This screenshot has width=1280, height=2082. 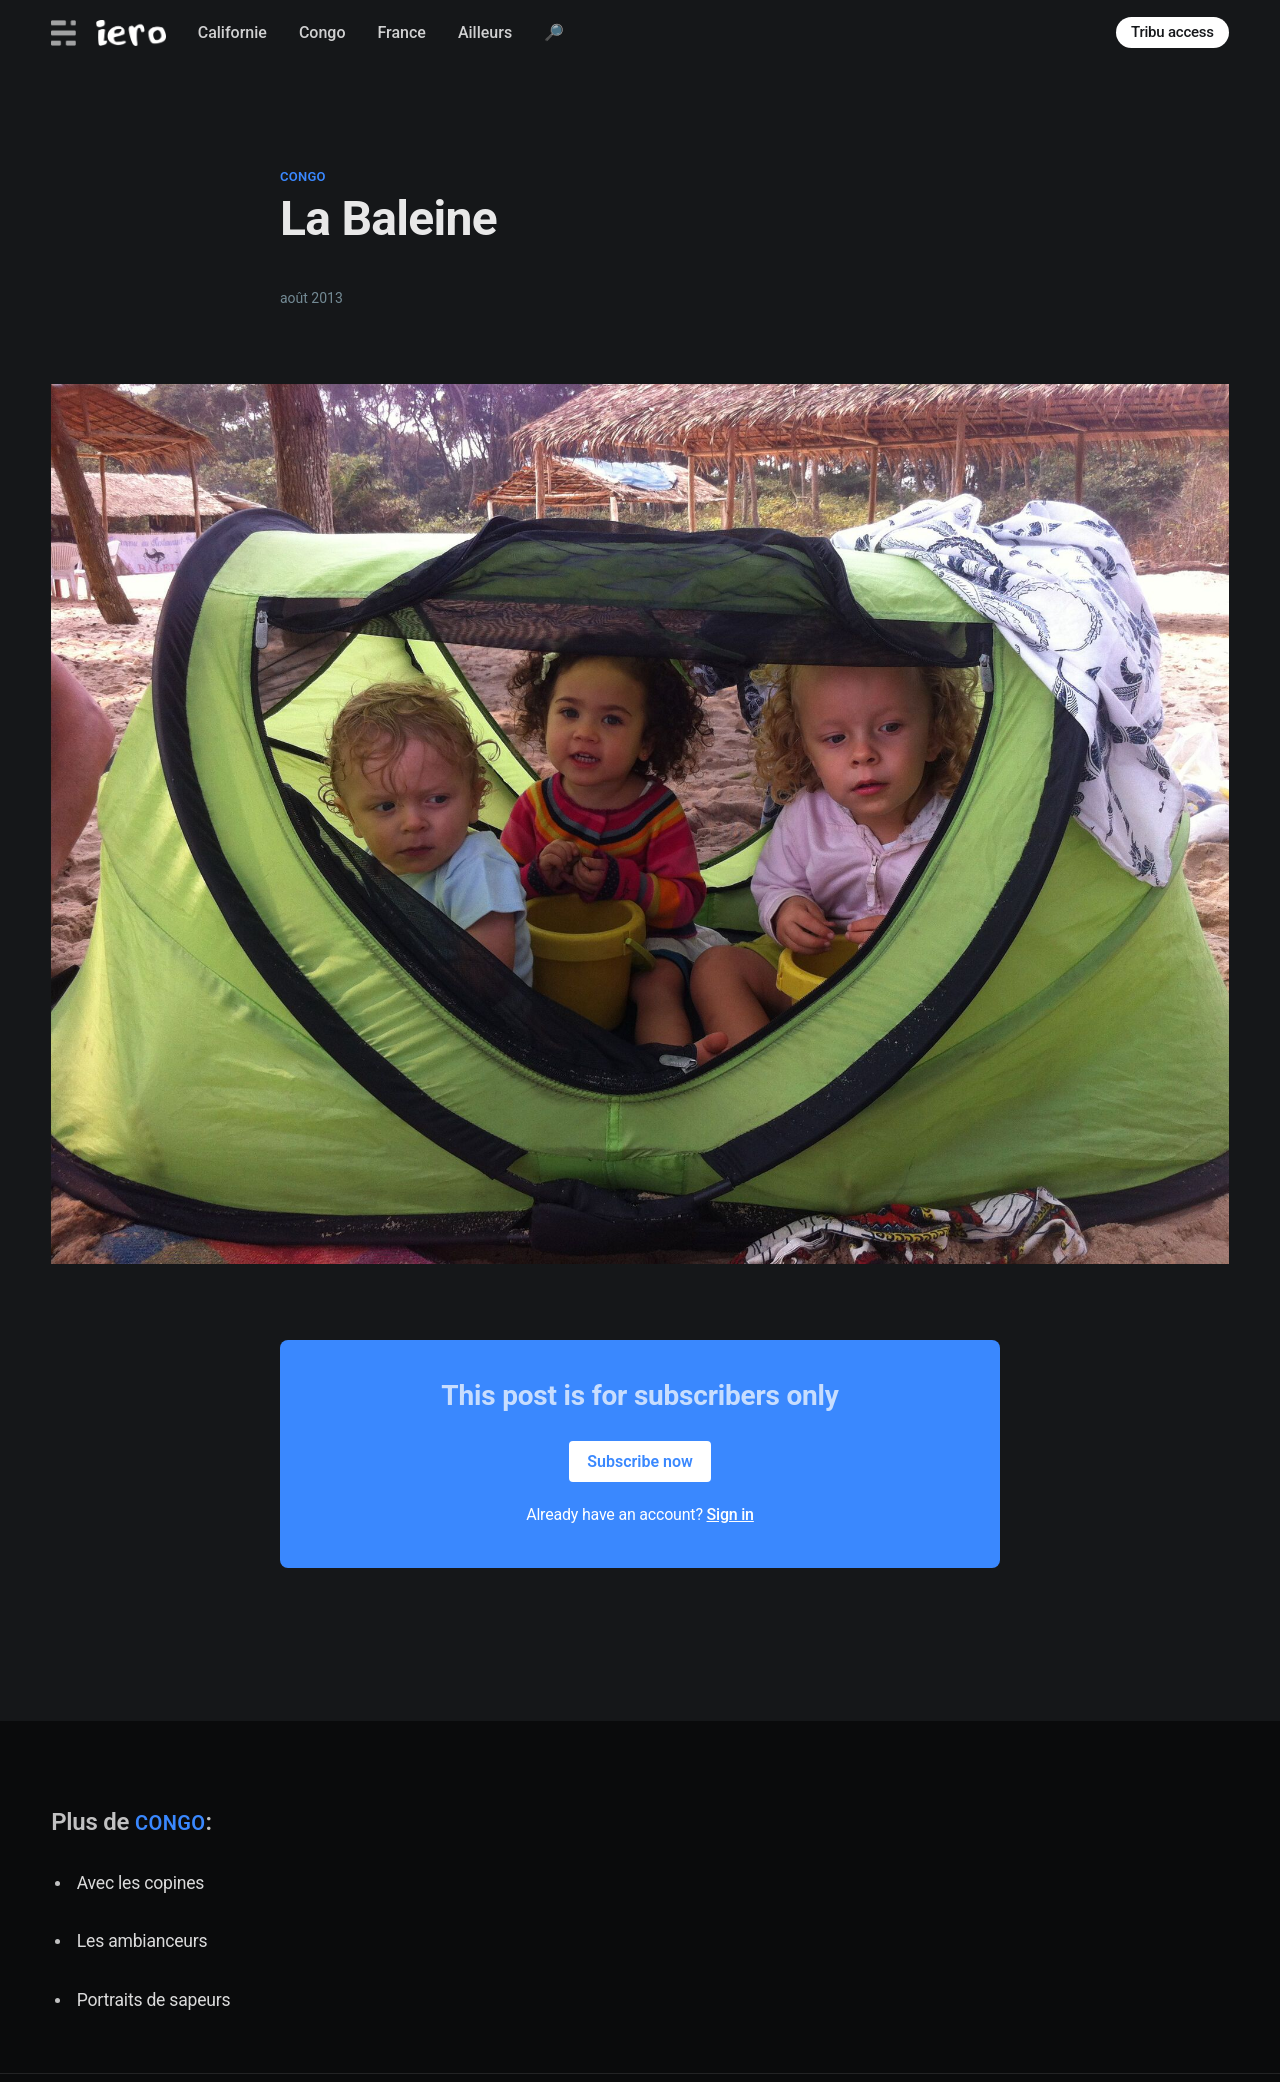 I want to click on Tribu access, so click(x=1172, y=32).